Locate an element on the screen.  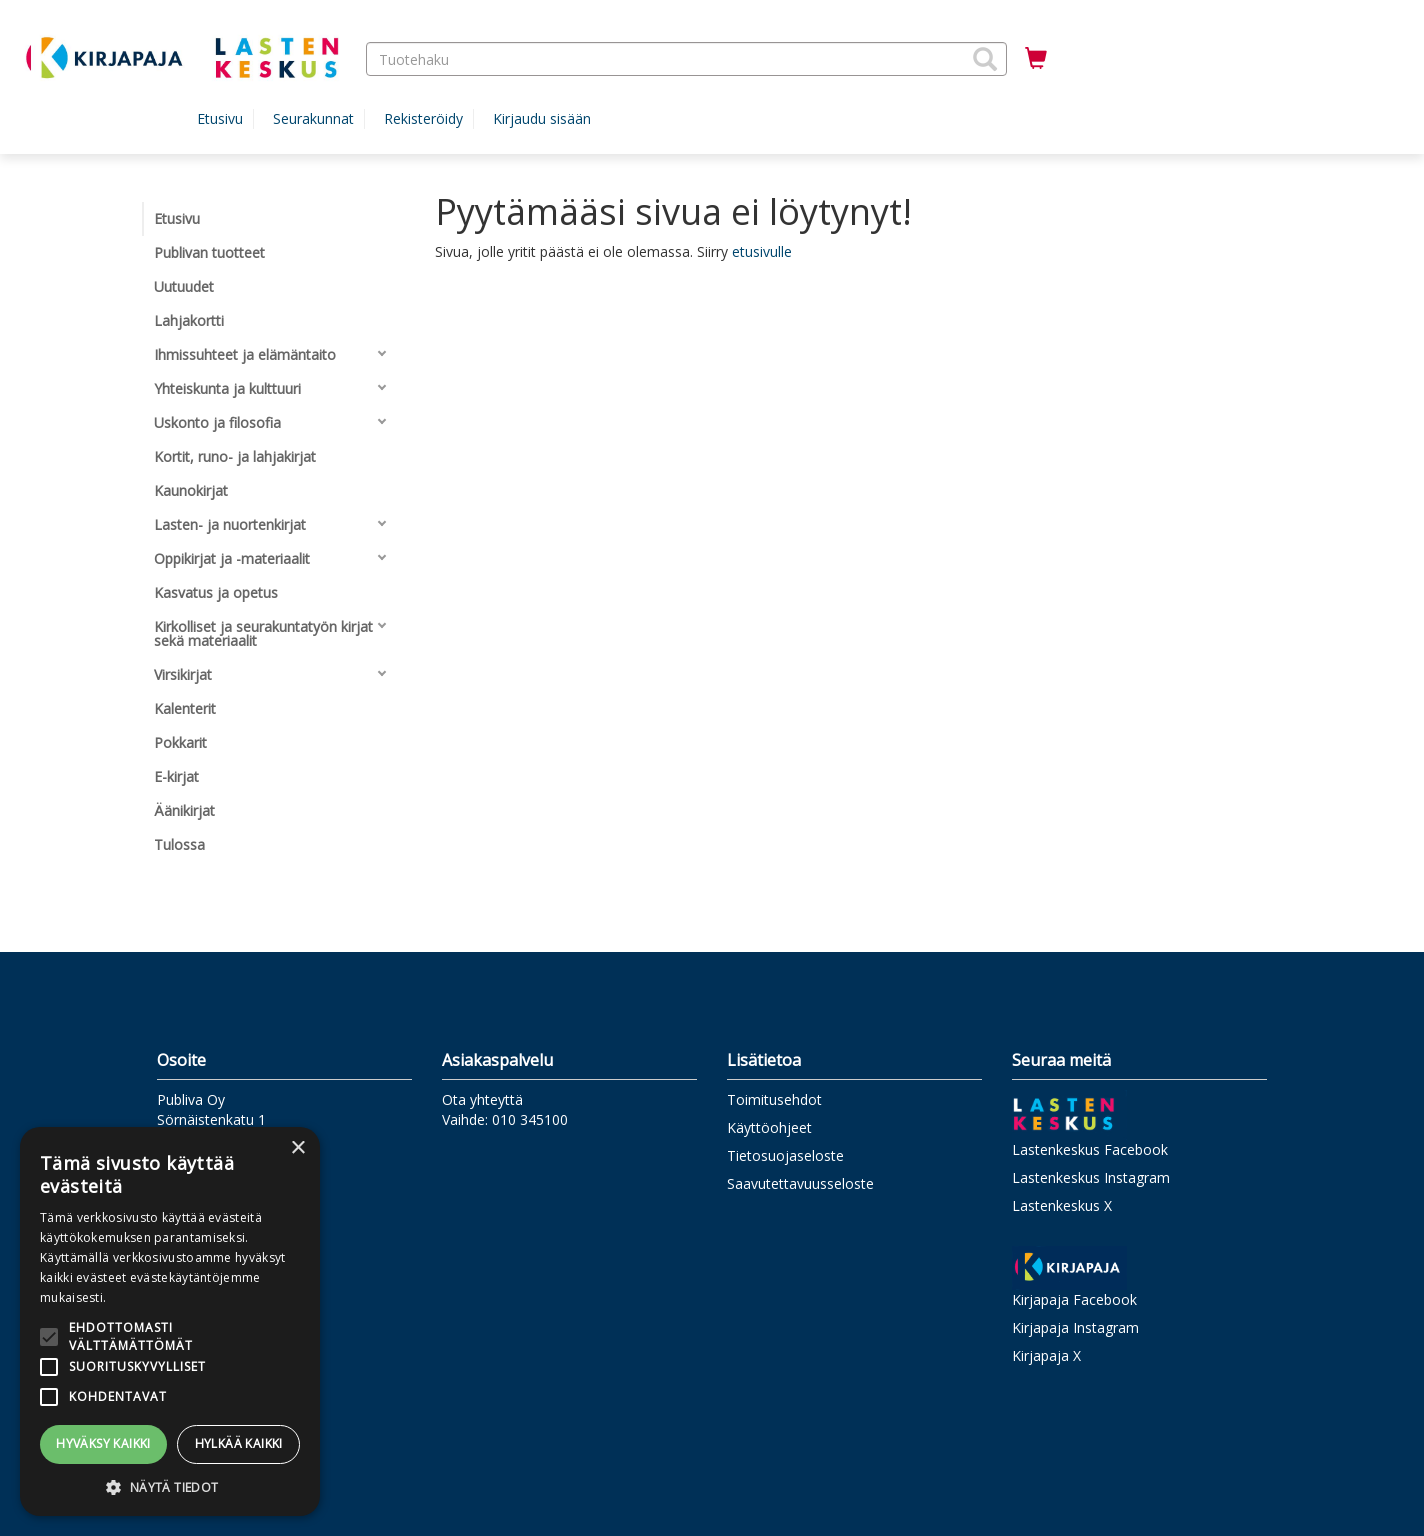
[Ostoskorissa tuotteita 0 kappaletta] is located at coordinates (1036, 59).